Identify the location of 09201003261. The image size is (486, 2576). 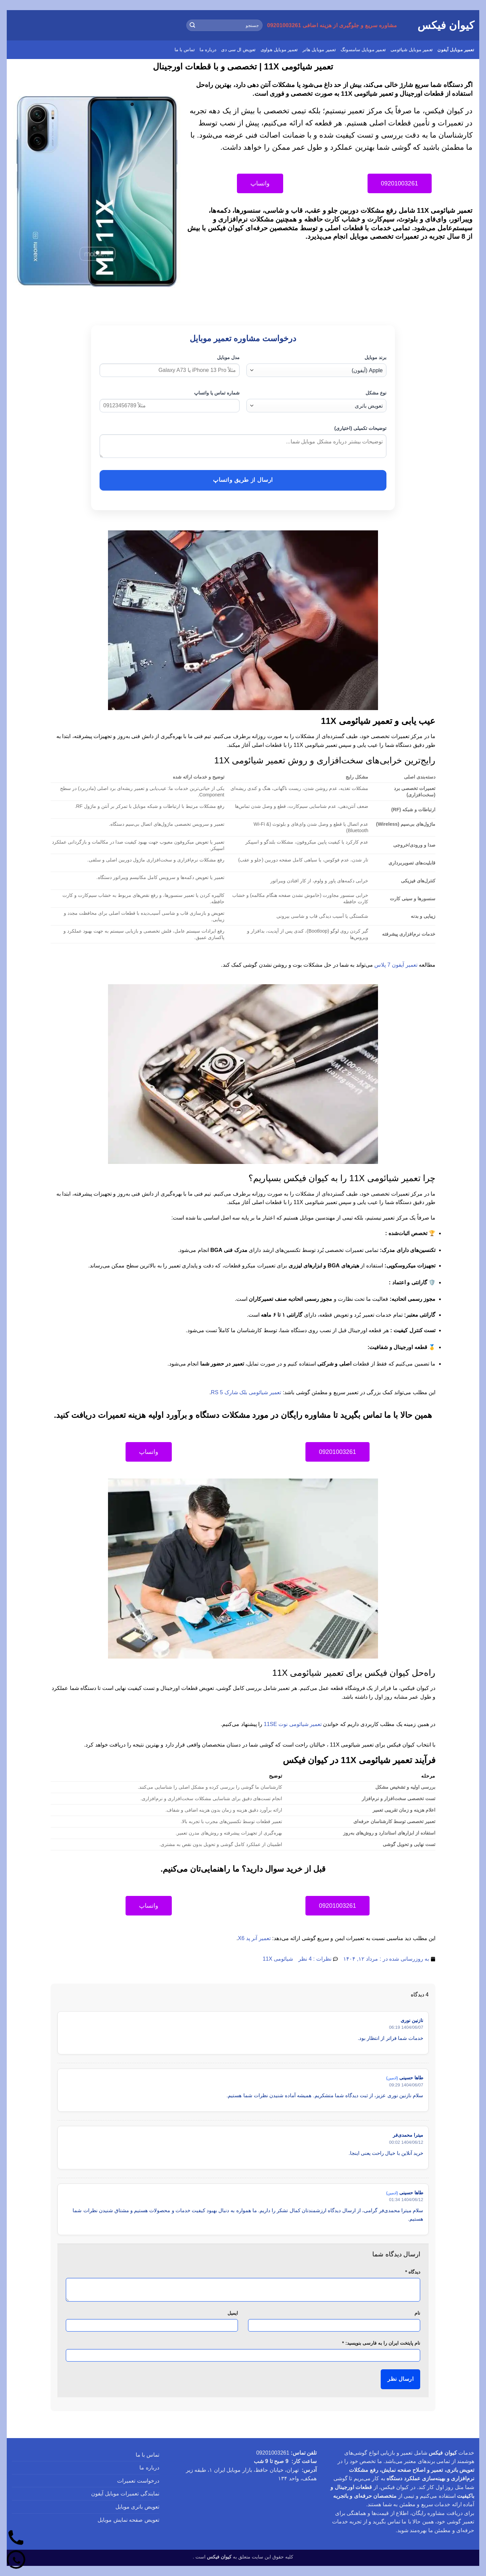
(272, 2453).